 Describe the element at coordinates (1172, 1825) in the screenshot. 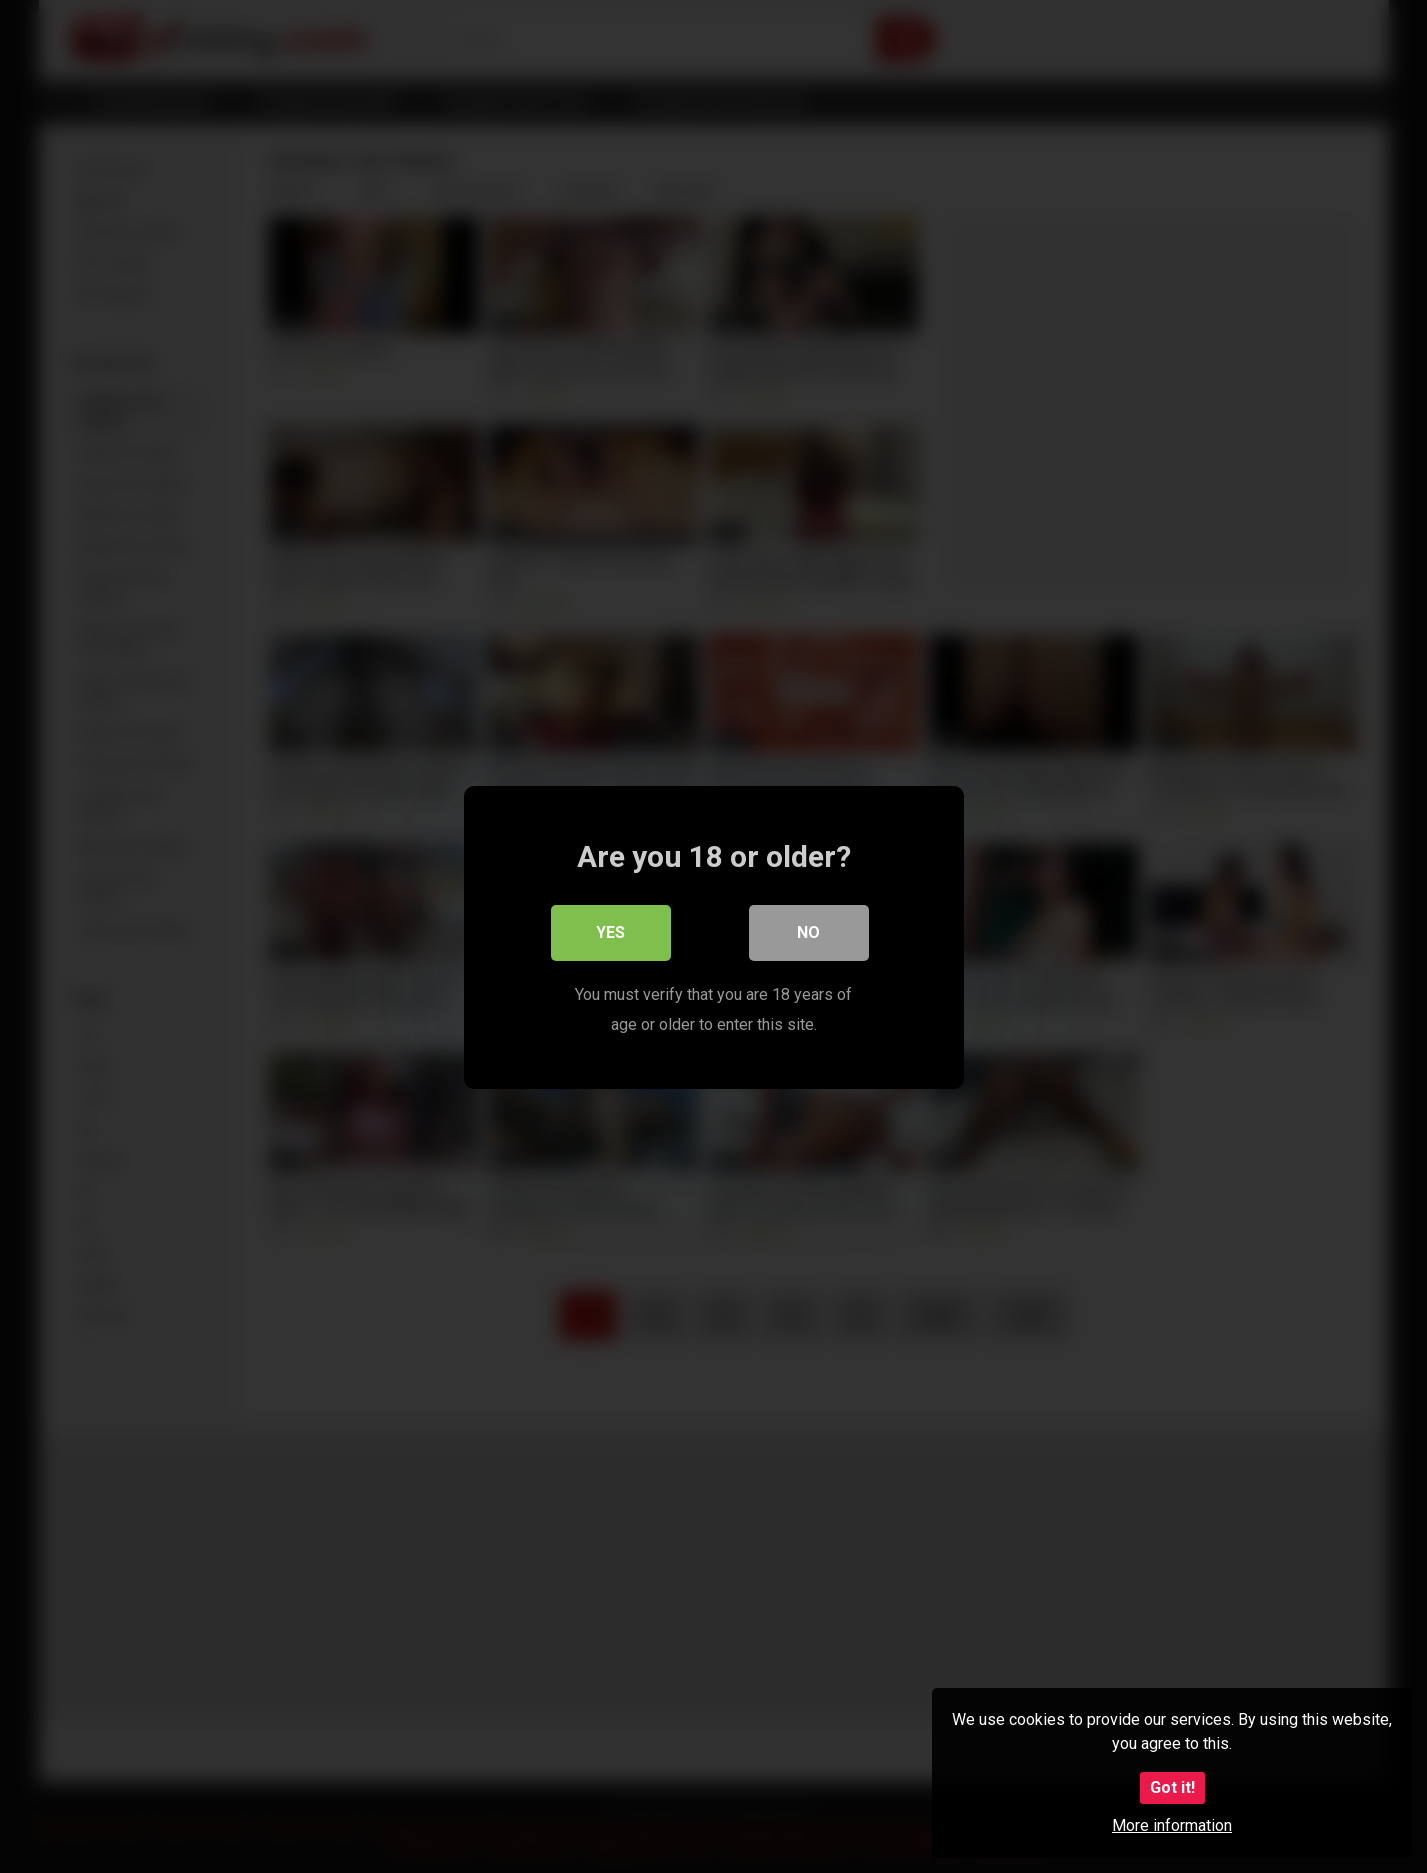

I see `More information` at that location.